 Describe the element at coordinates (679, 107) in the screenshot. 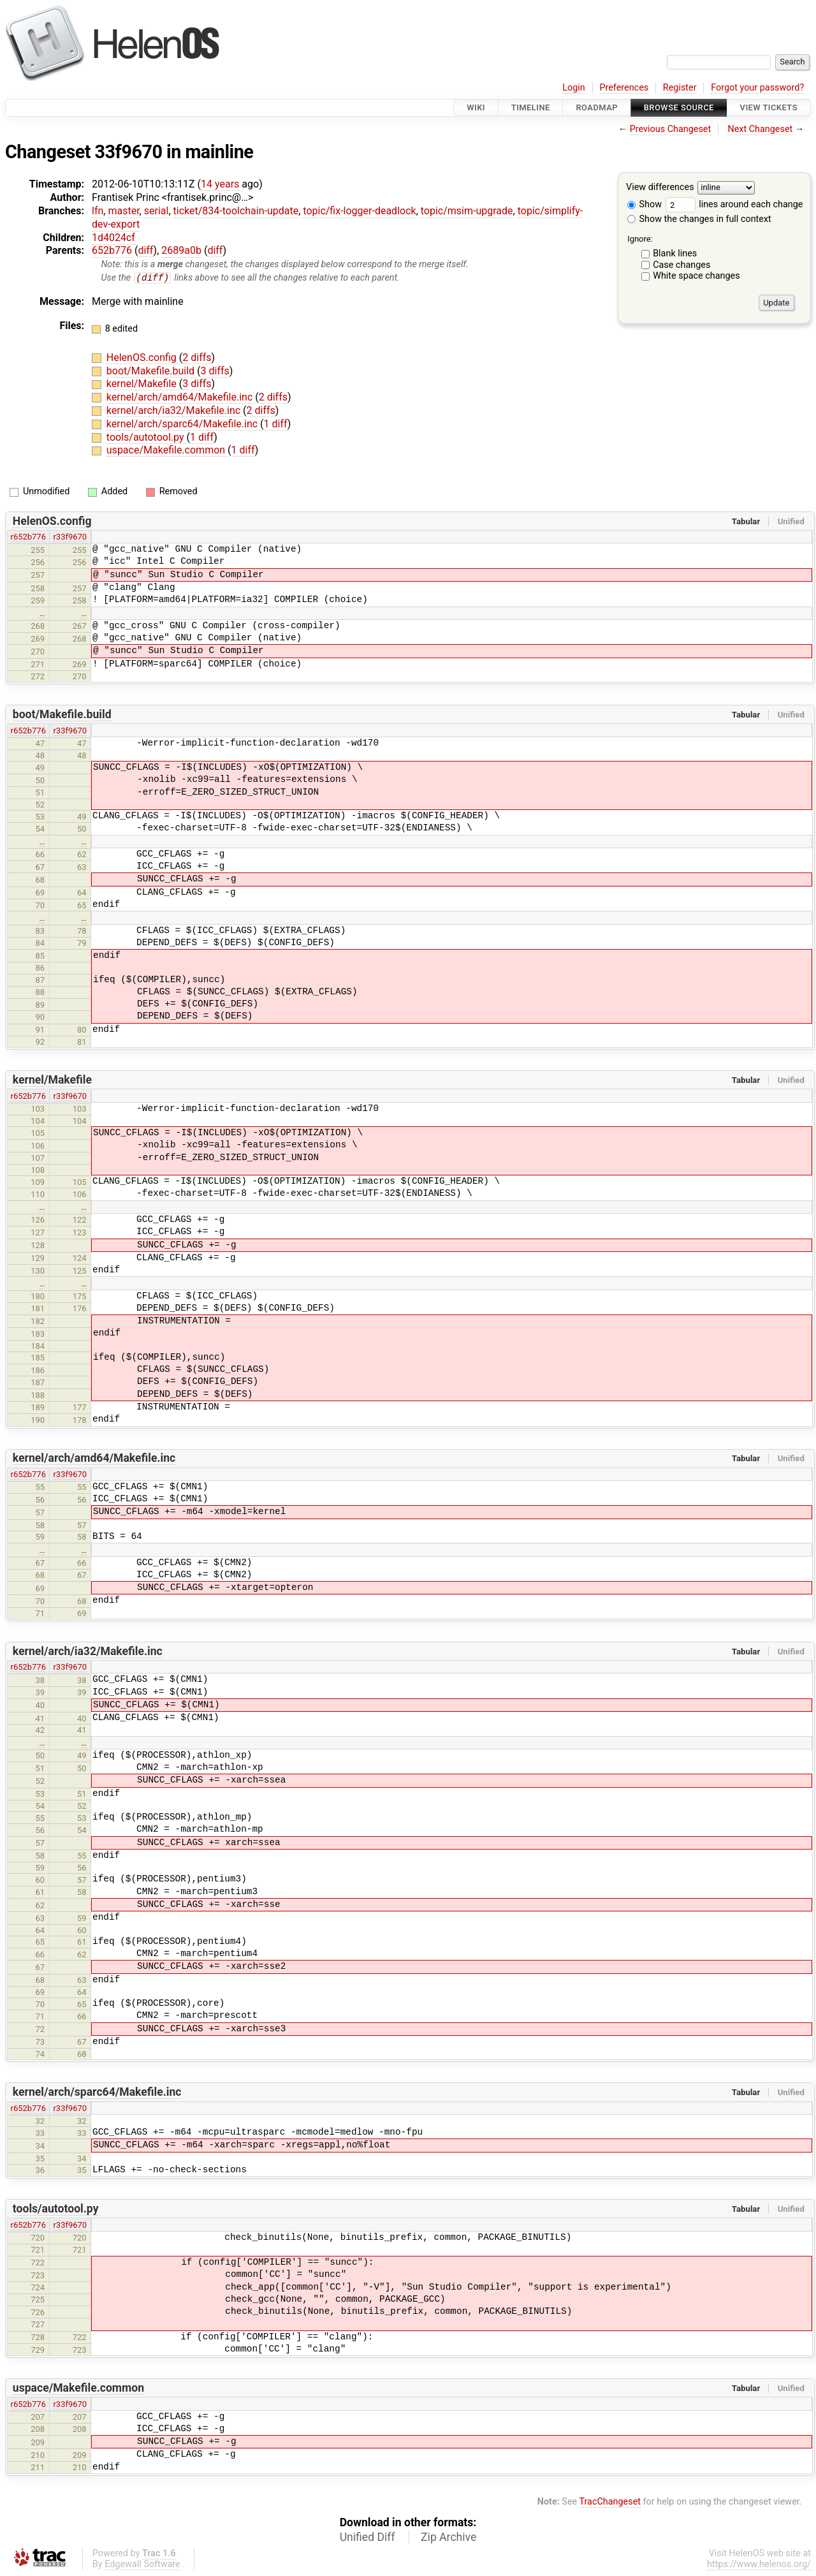

I see `Browse Source` at that location.